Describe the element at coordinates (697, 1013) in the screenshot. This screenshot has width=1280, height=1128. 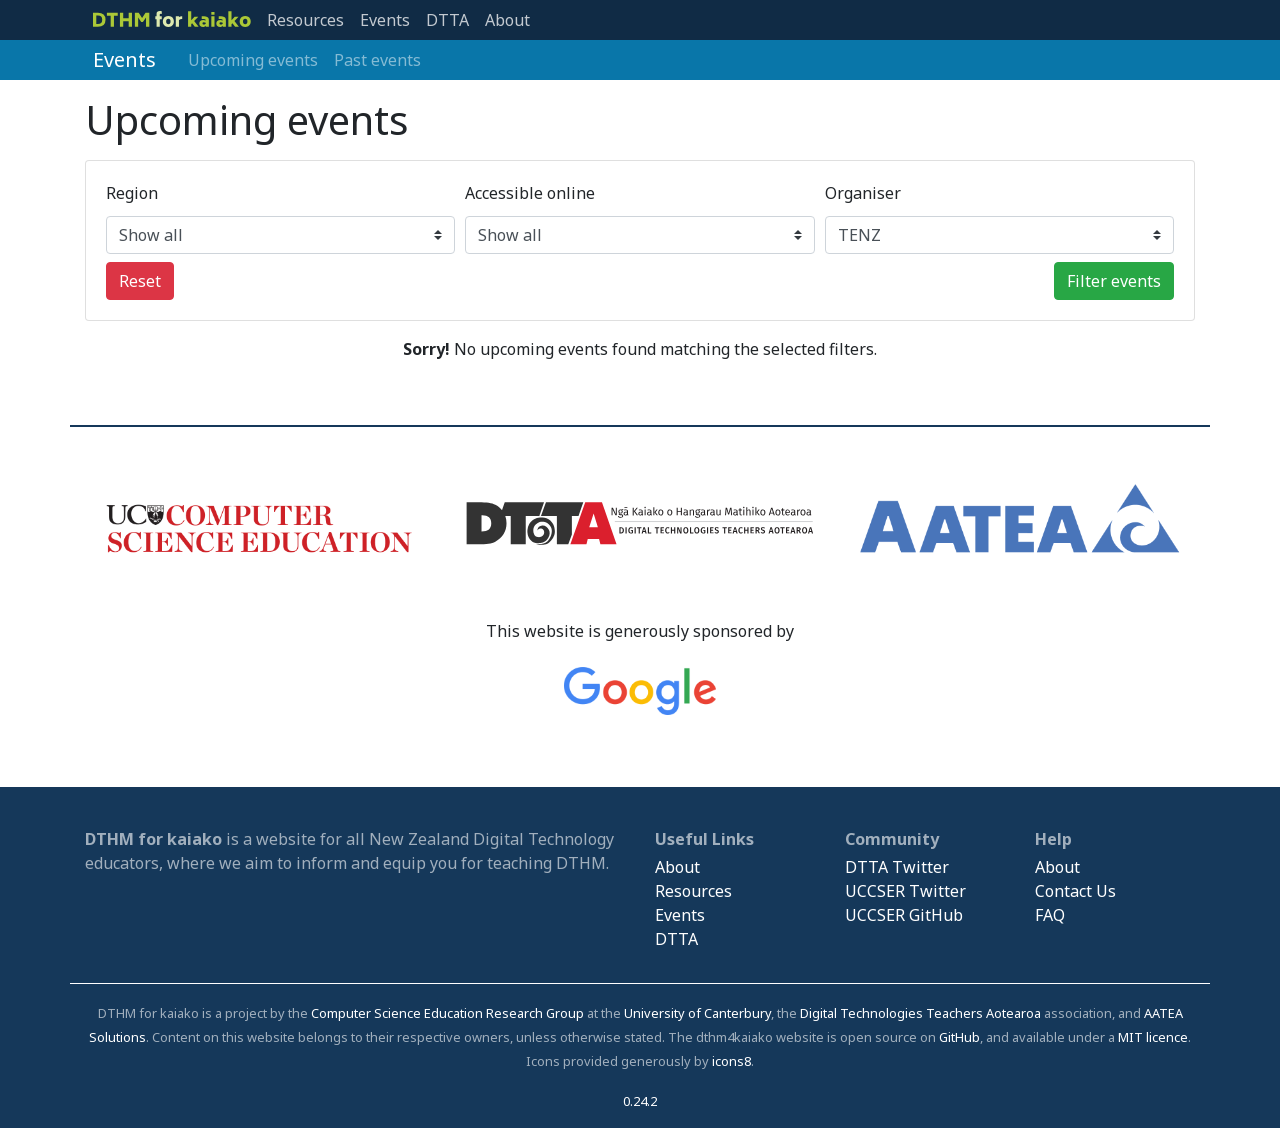
I see `University of Canterbury` at that location.